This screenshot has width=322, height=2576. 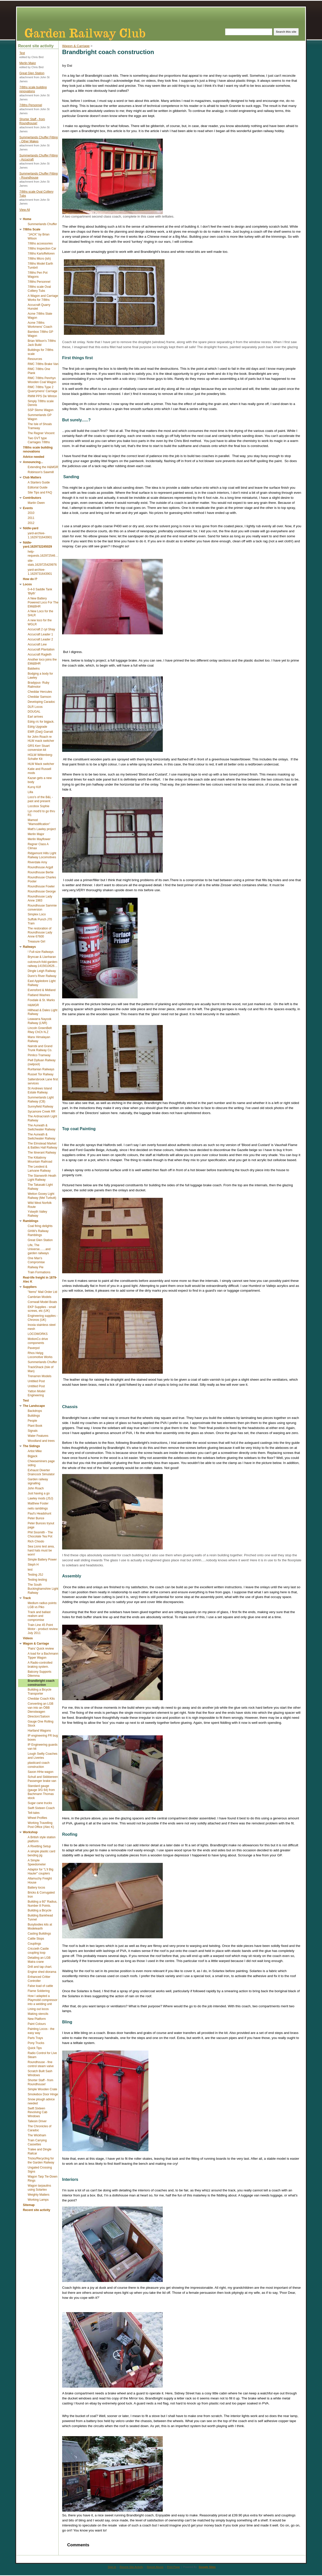 I want to click on Engineering supplies - Chronos (UK), so click(x=43, y=1318).